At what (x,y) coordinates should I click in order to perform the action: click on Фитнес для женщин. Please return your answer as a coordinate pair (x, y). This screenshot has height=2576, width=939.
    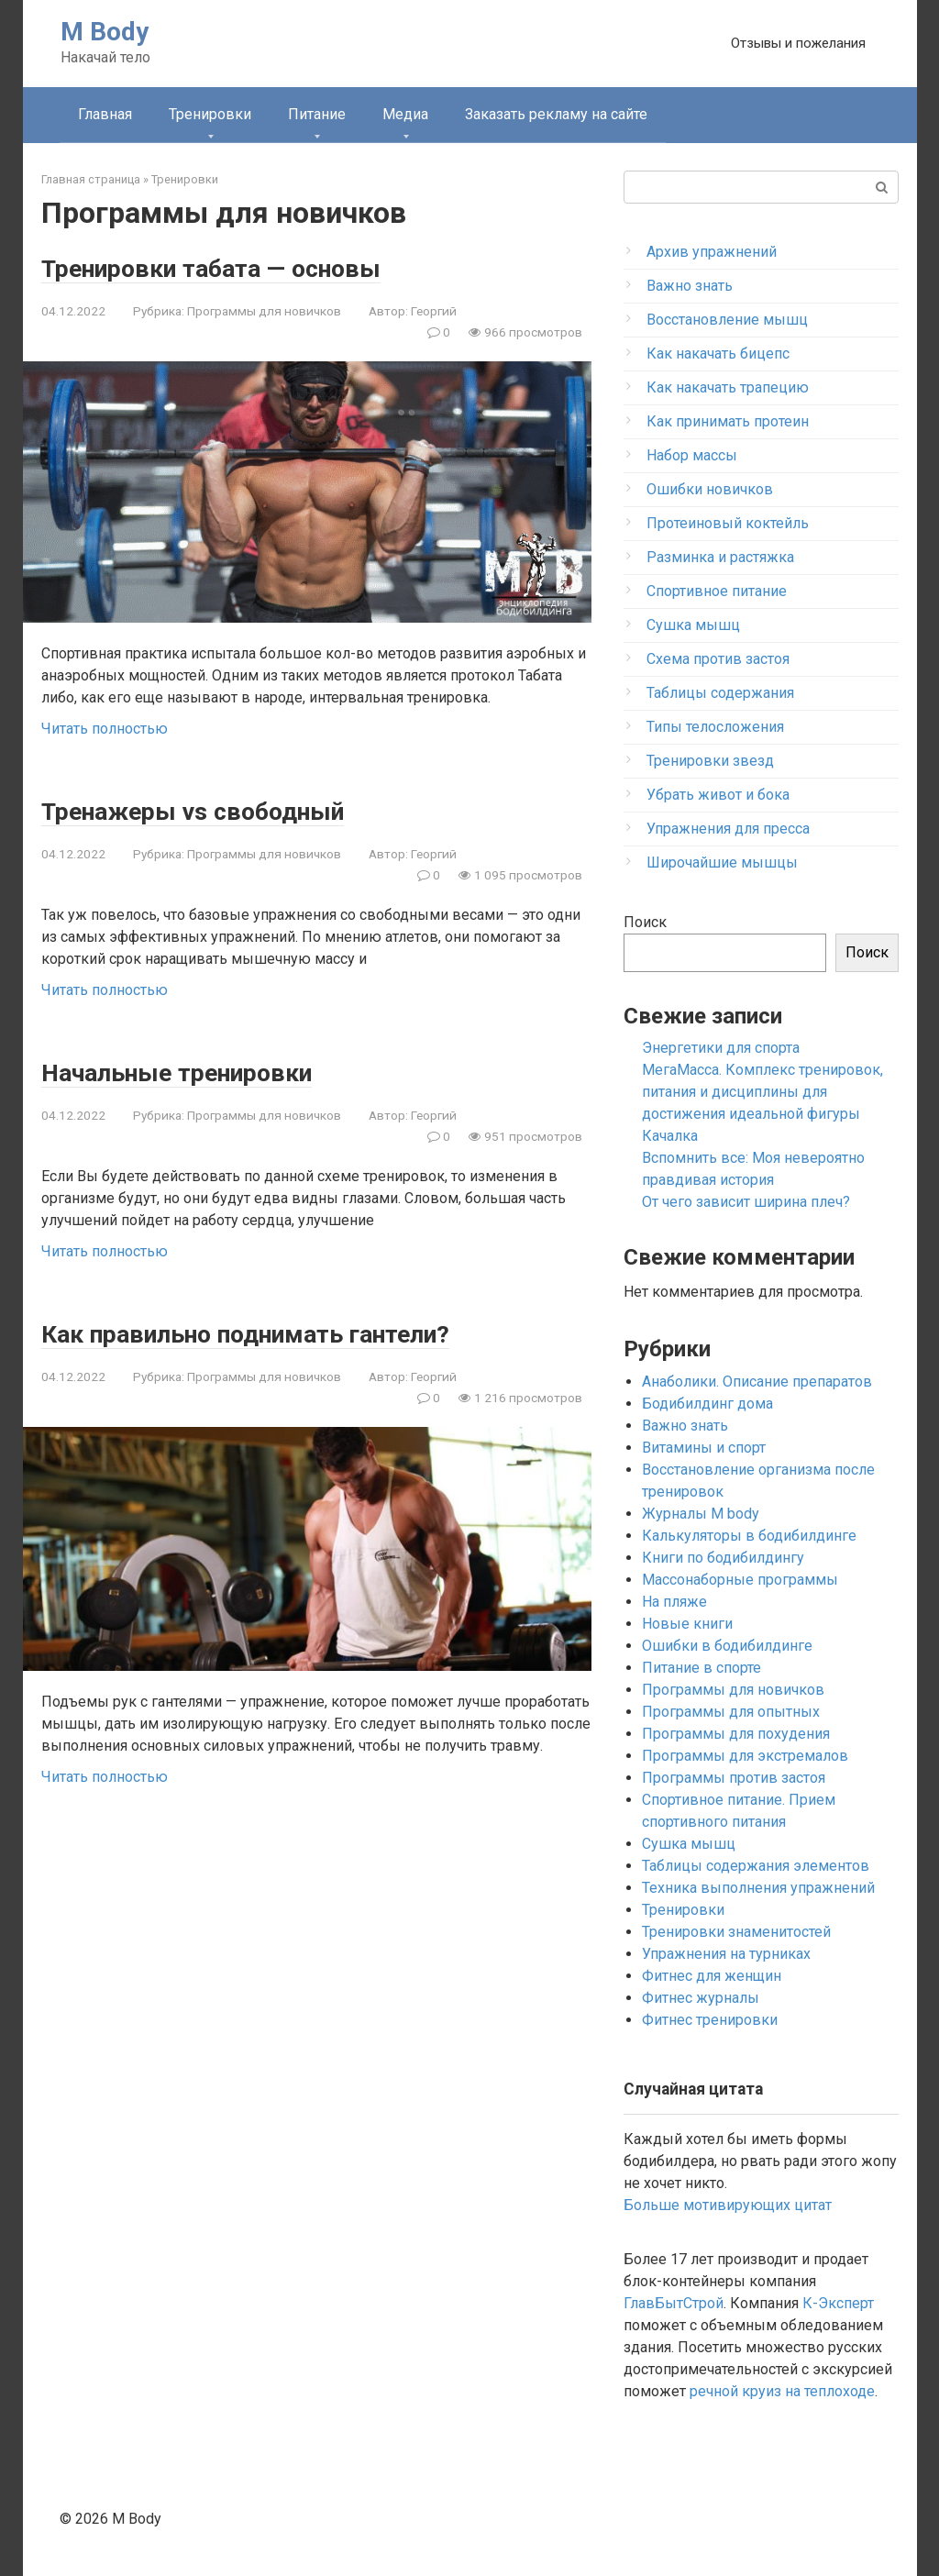
    Looking at the image, I should click on (711, 1976).